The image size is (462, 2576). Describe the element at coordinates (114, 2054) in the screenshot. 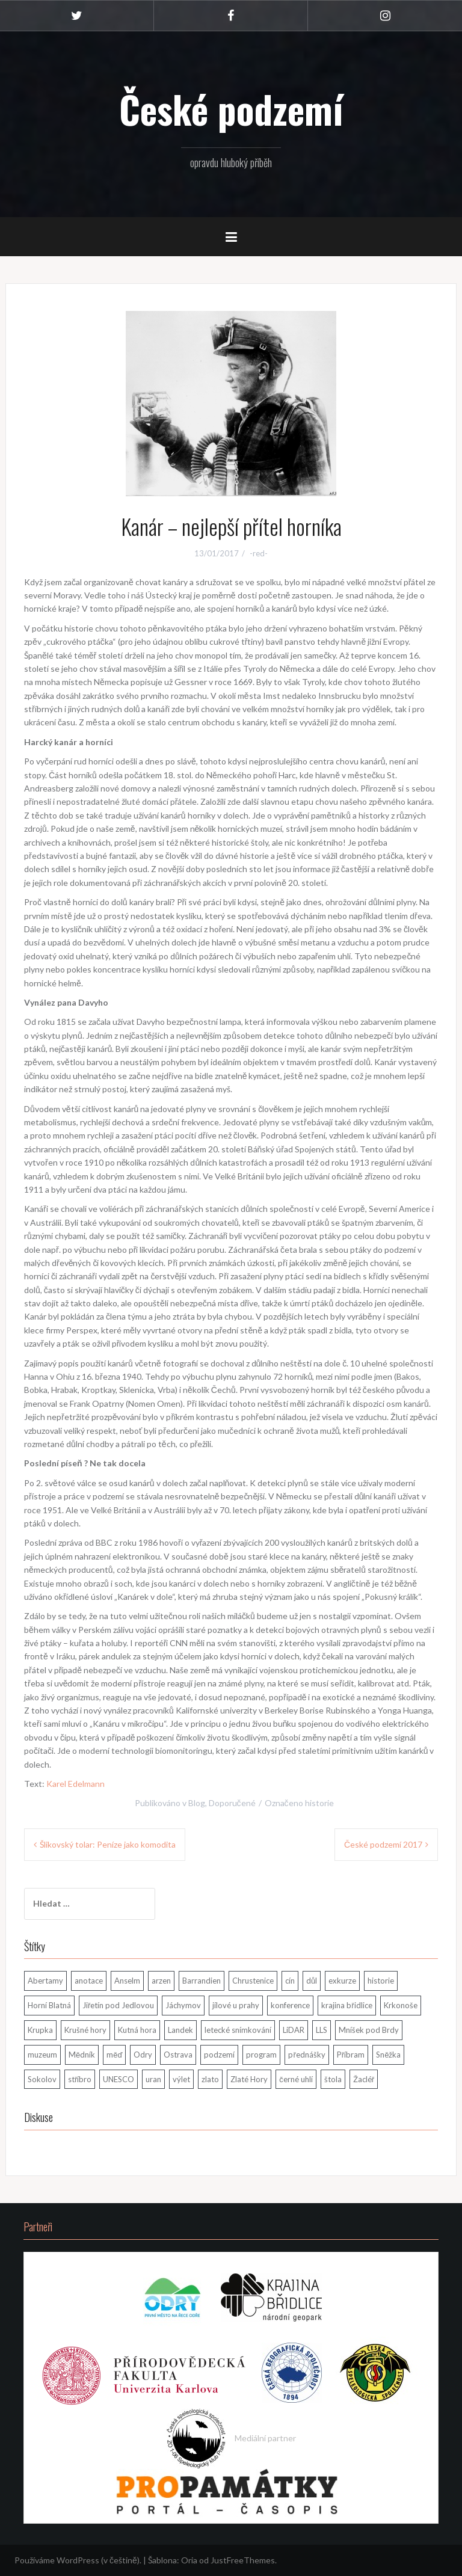

I see `měď [měď (1 položka)]` at that location.